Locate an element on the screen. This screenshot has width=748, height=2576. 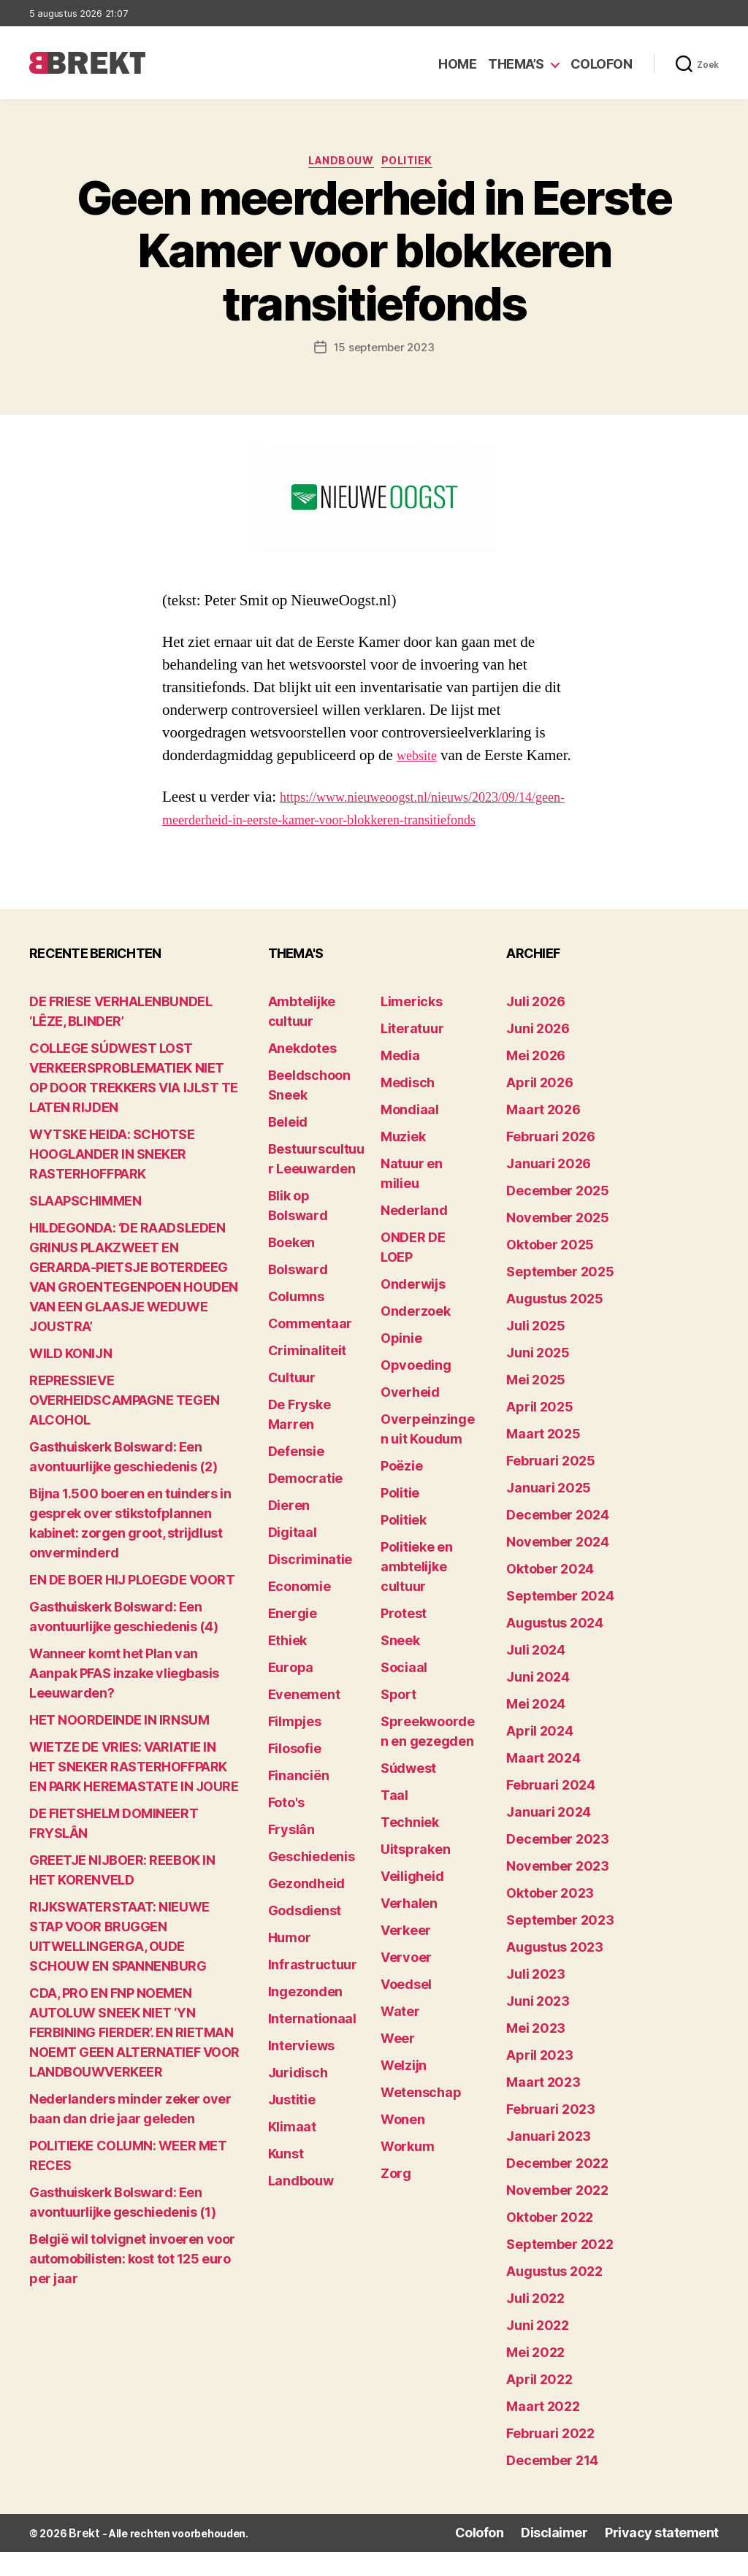
november 2023 is located at coordinates (557, 1892).